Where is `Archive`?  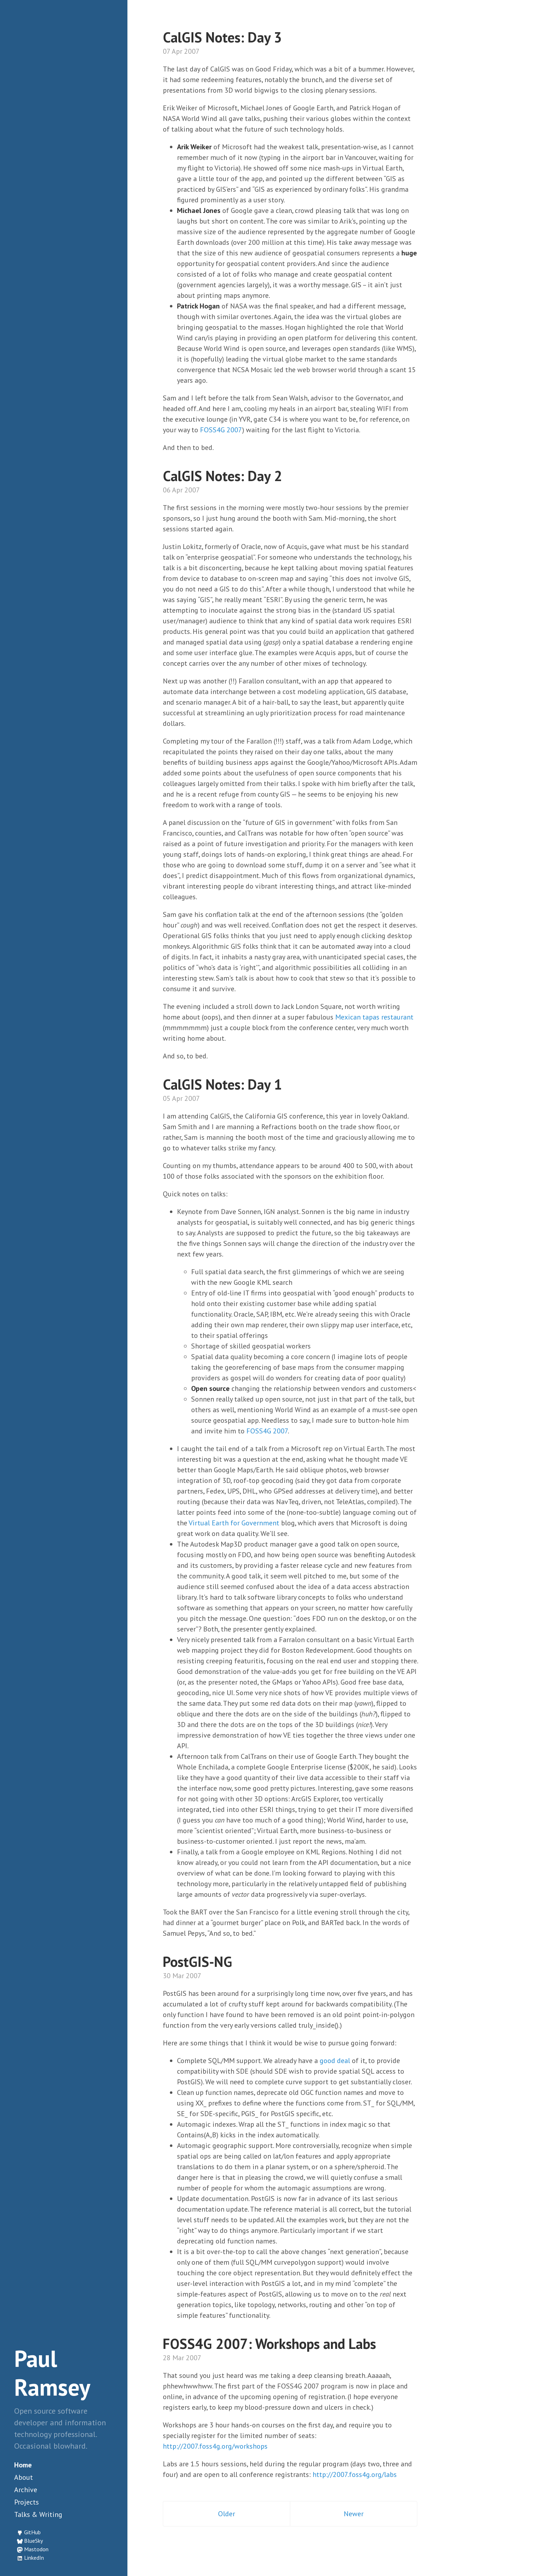
Archive is located at coordinates (25, 2489).